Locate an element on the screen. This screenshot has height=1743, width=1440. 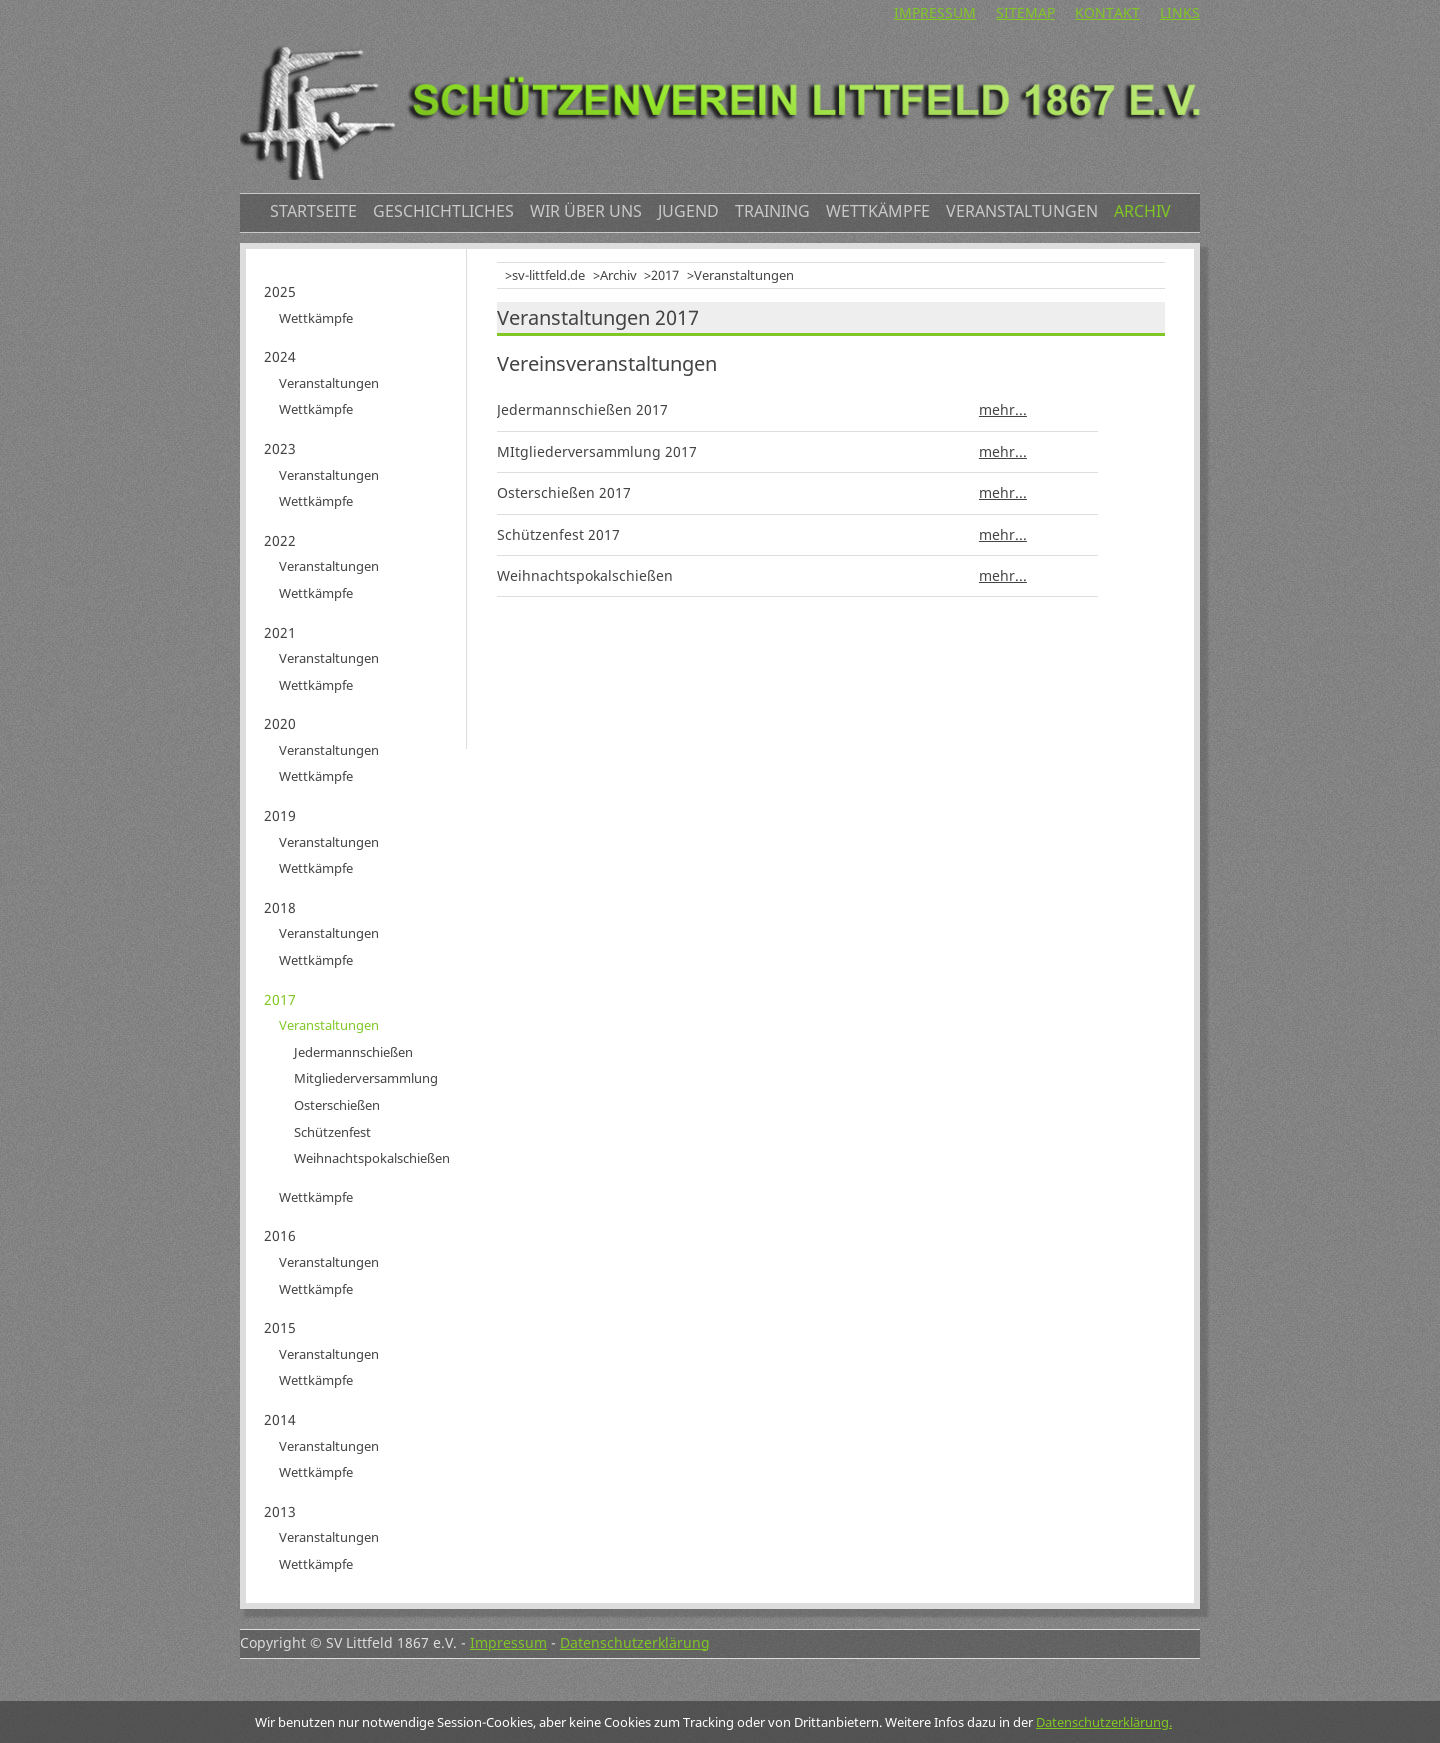
Jugend is located at coordinates (688, 211).